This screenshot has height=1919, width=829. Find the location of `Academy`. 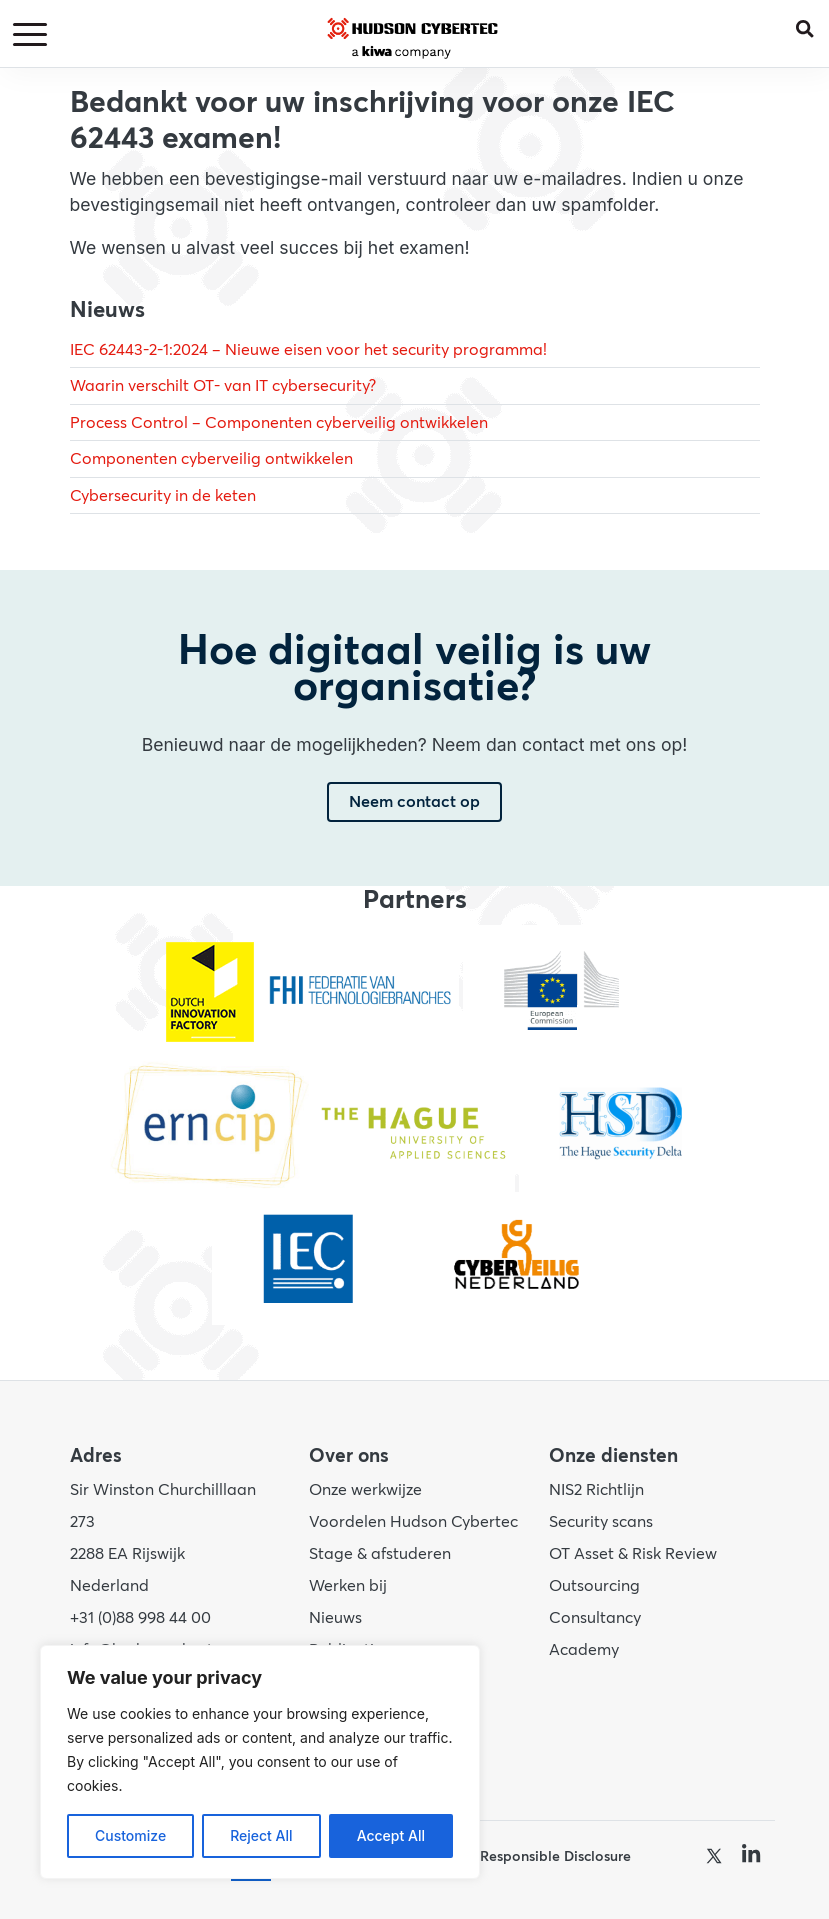

Academy is located at coordinates (584, 1650).